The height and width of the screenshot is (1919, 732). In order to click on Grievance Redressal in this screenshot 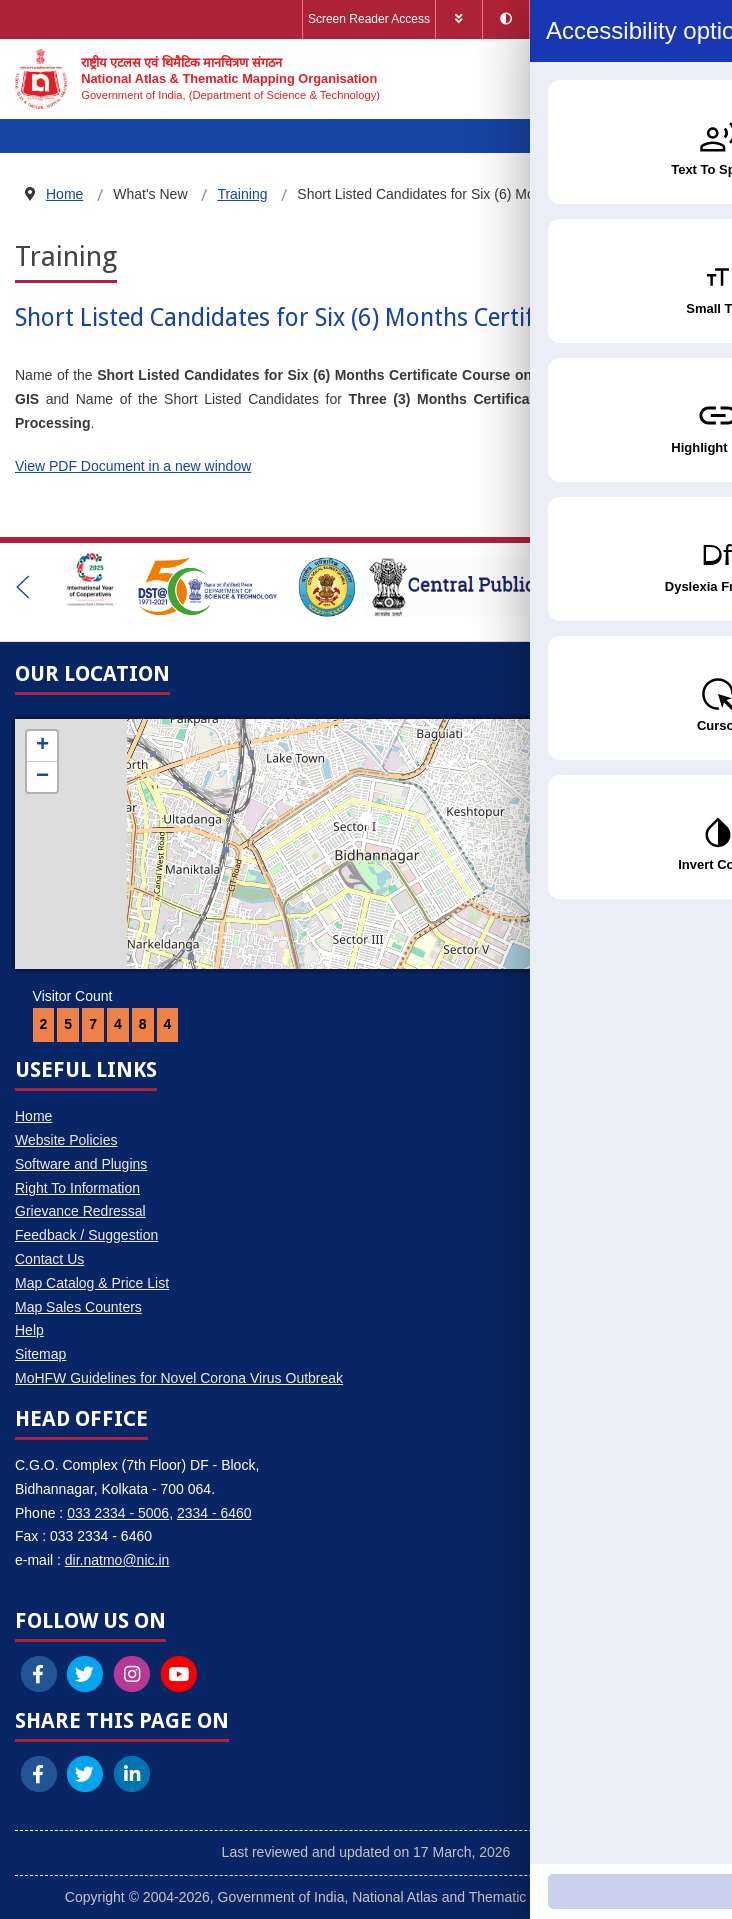, I will do `click(80, 1211)`.